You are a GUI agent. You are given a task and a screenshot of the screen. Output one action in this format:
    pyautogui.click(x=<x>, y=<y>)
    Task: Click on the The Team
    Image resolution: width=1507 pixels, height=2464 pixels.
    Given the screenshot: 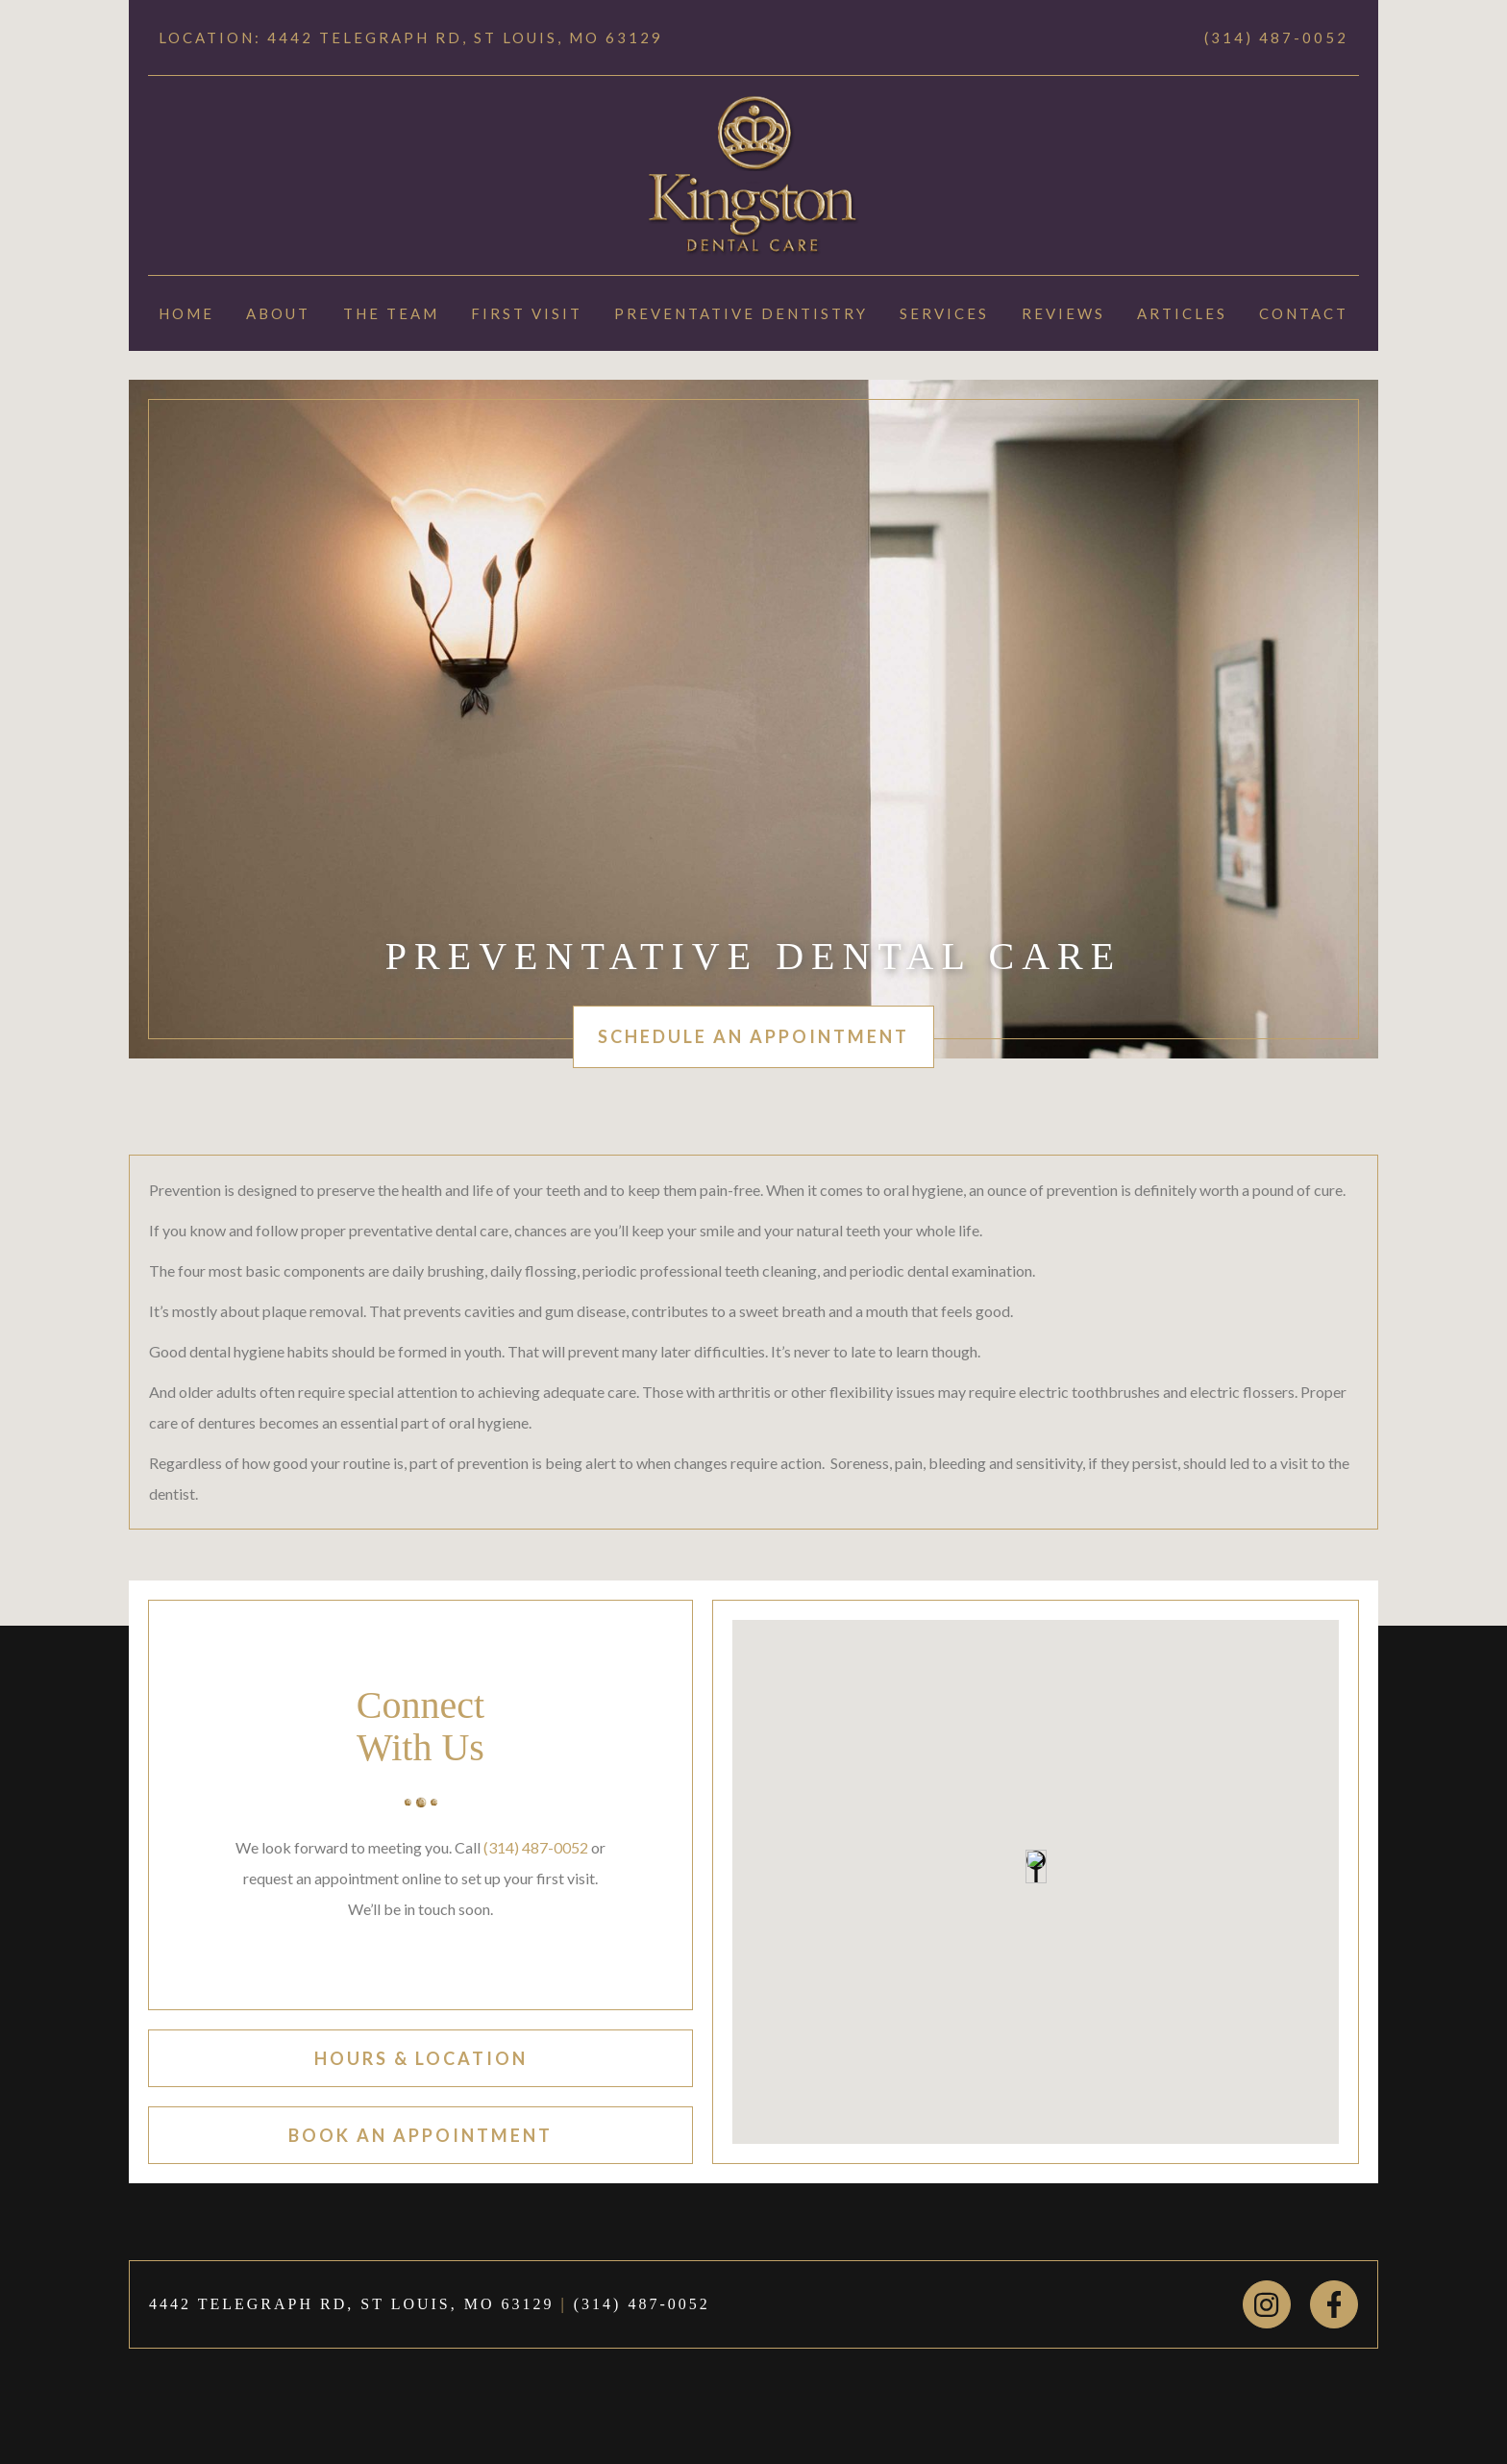 What is the action you would take?
    pyautogui.click(x=391, y=313)
    